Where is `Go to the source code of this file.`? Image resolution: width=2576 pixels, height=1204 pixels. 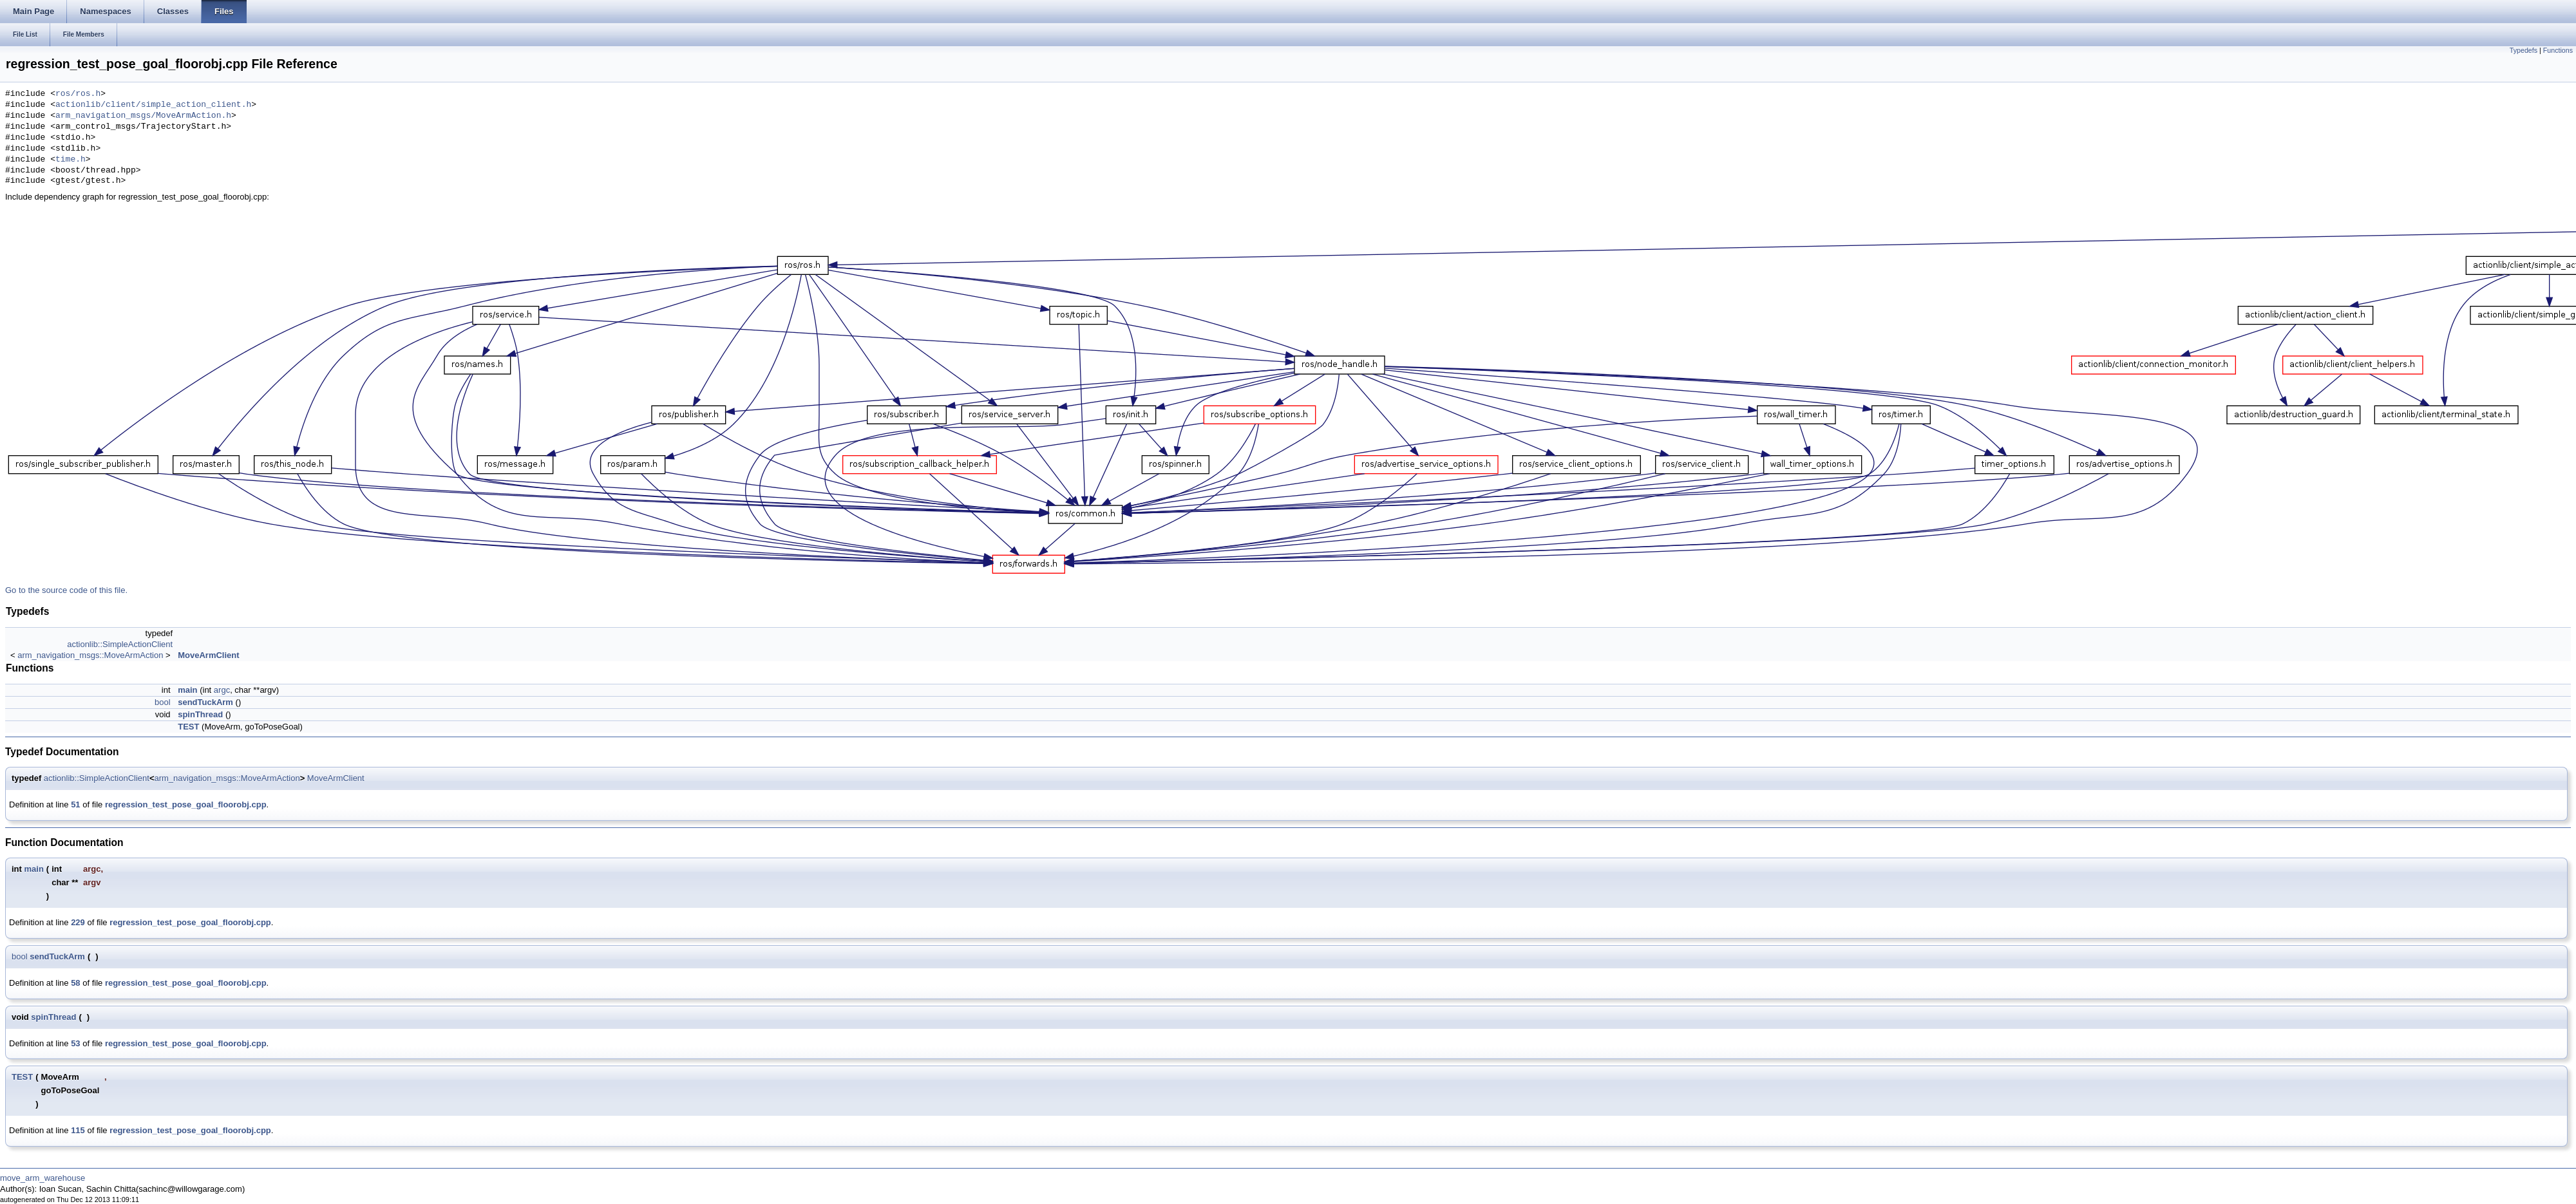
Go to the source code of this file. is located at coordinates (66, 590).